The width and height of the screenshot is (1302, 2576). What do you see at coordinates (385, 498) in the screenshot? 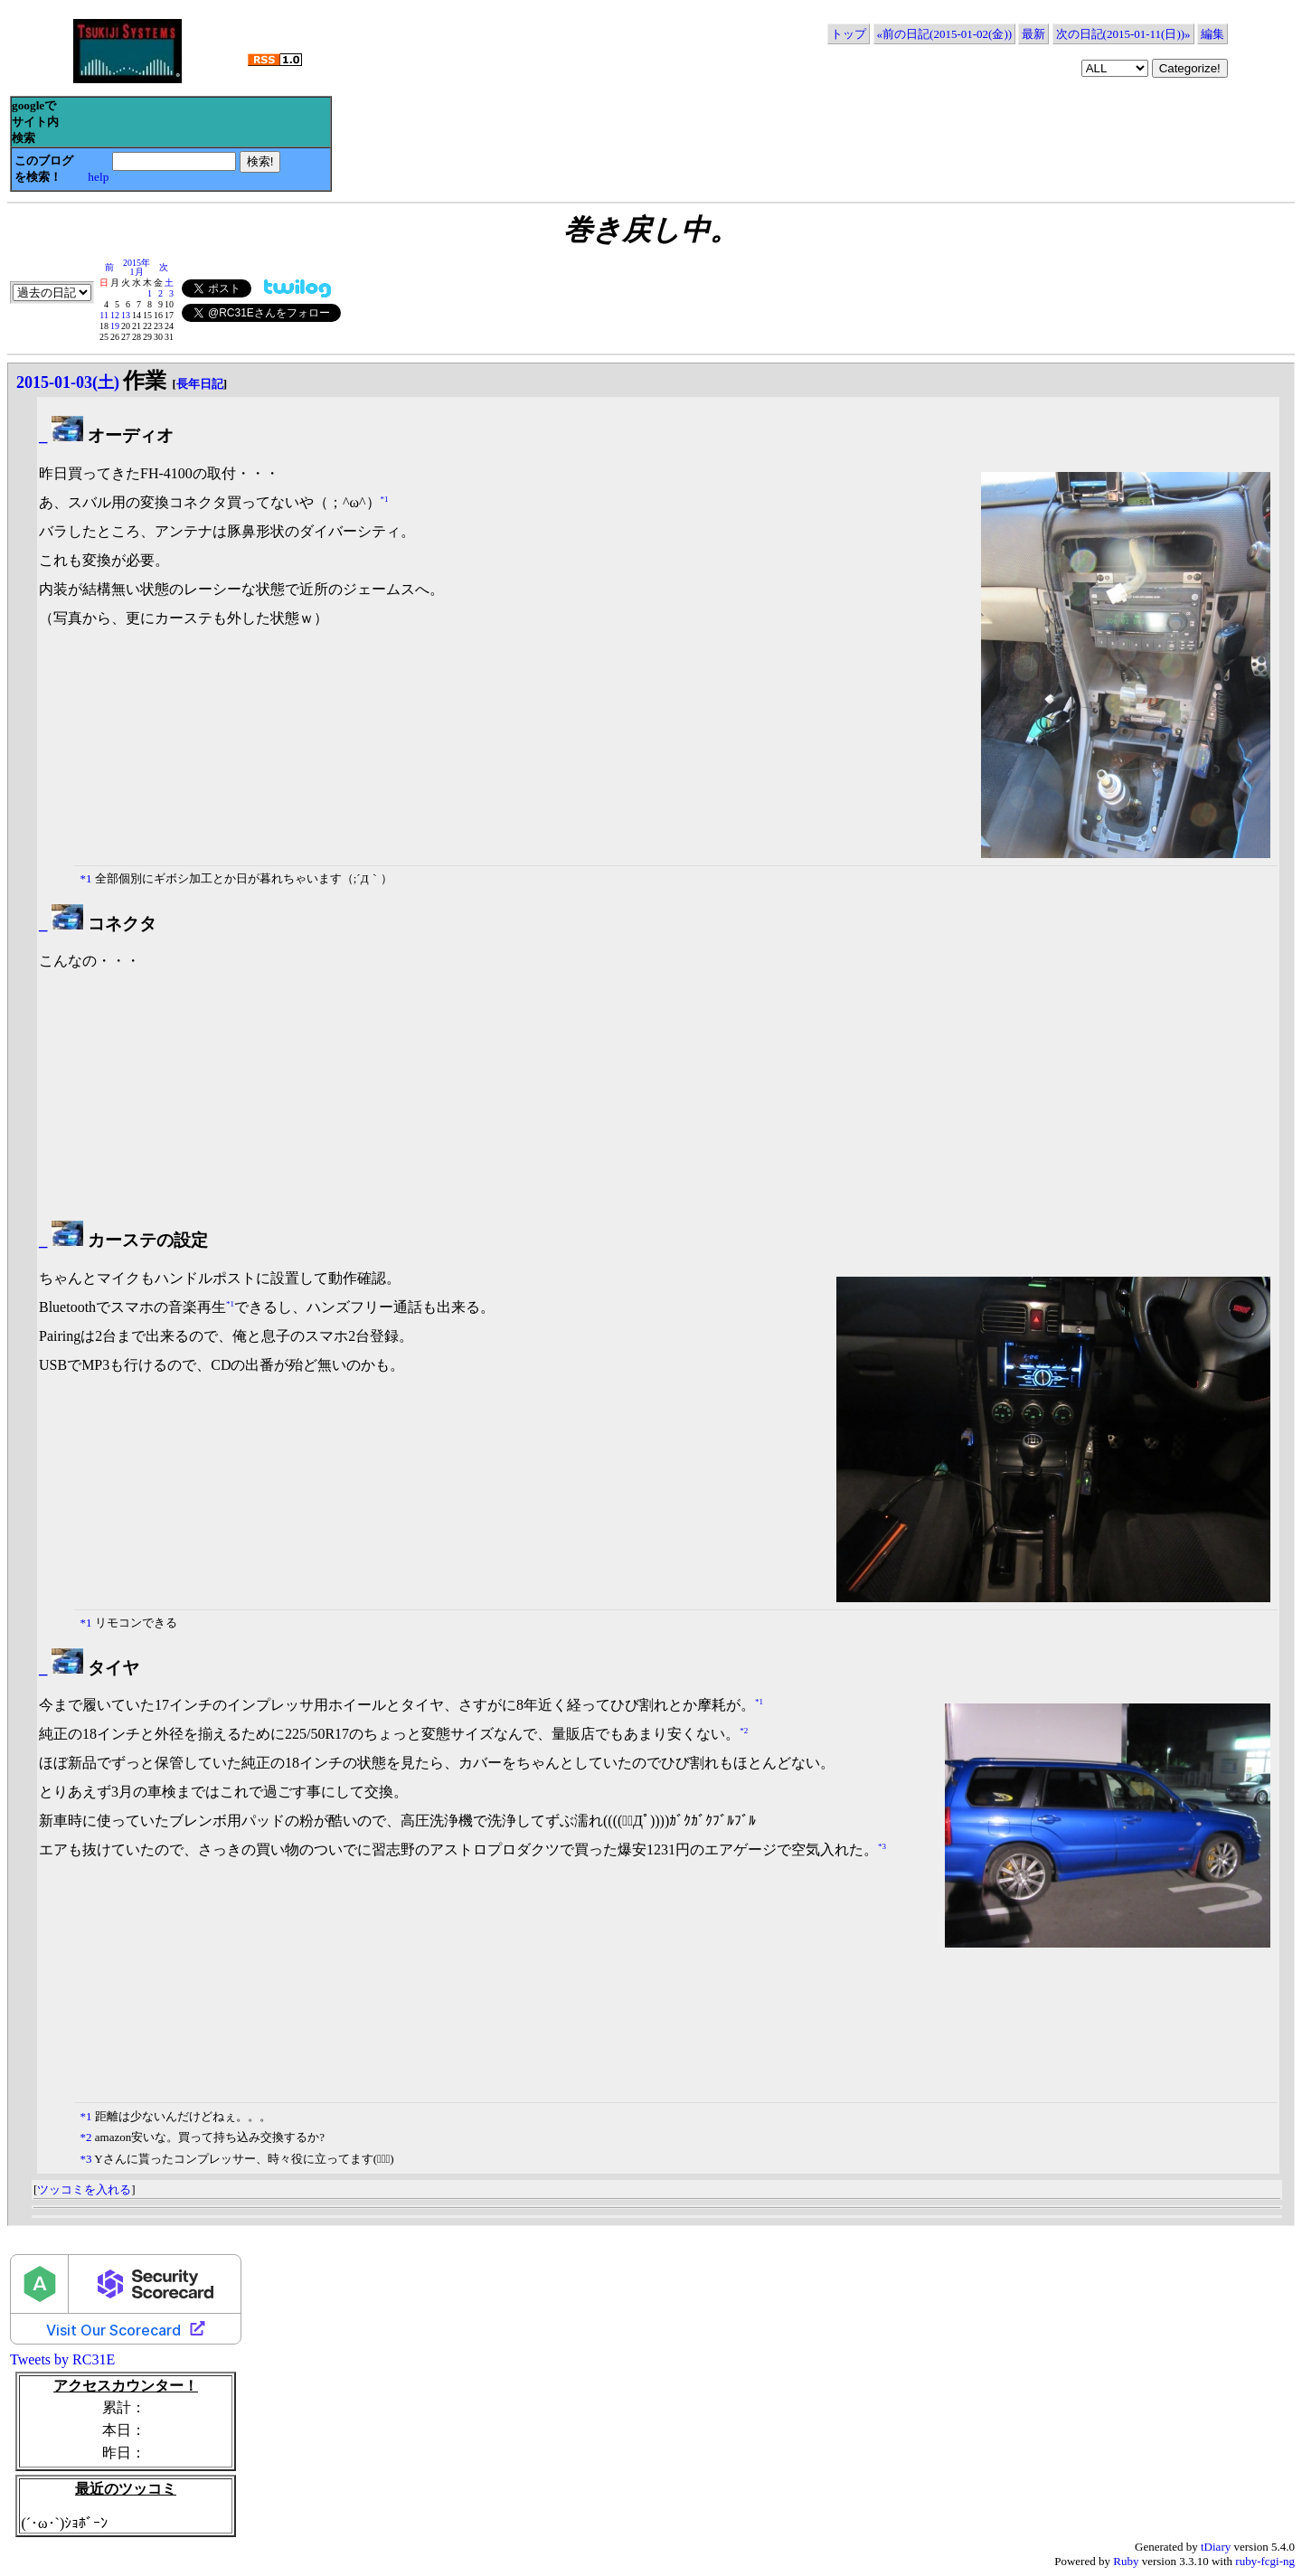
I see `*1` at bounding box center [385, 498].